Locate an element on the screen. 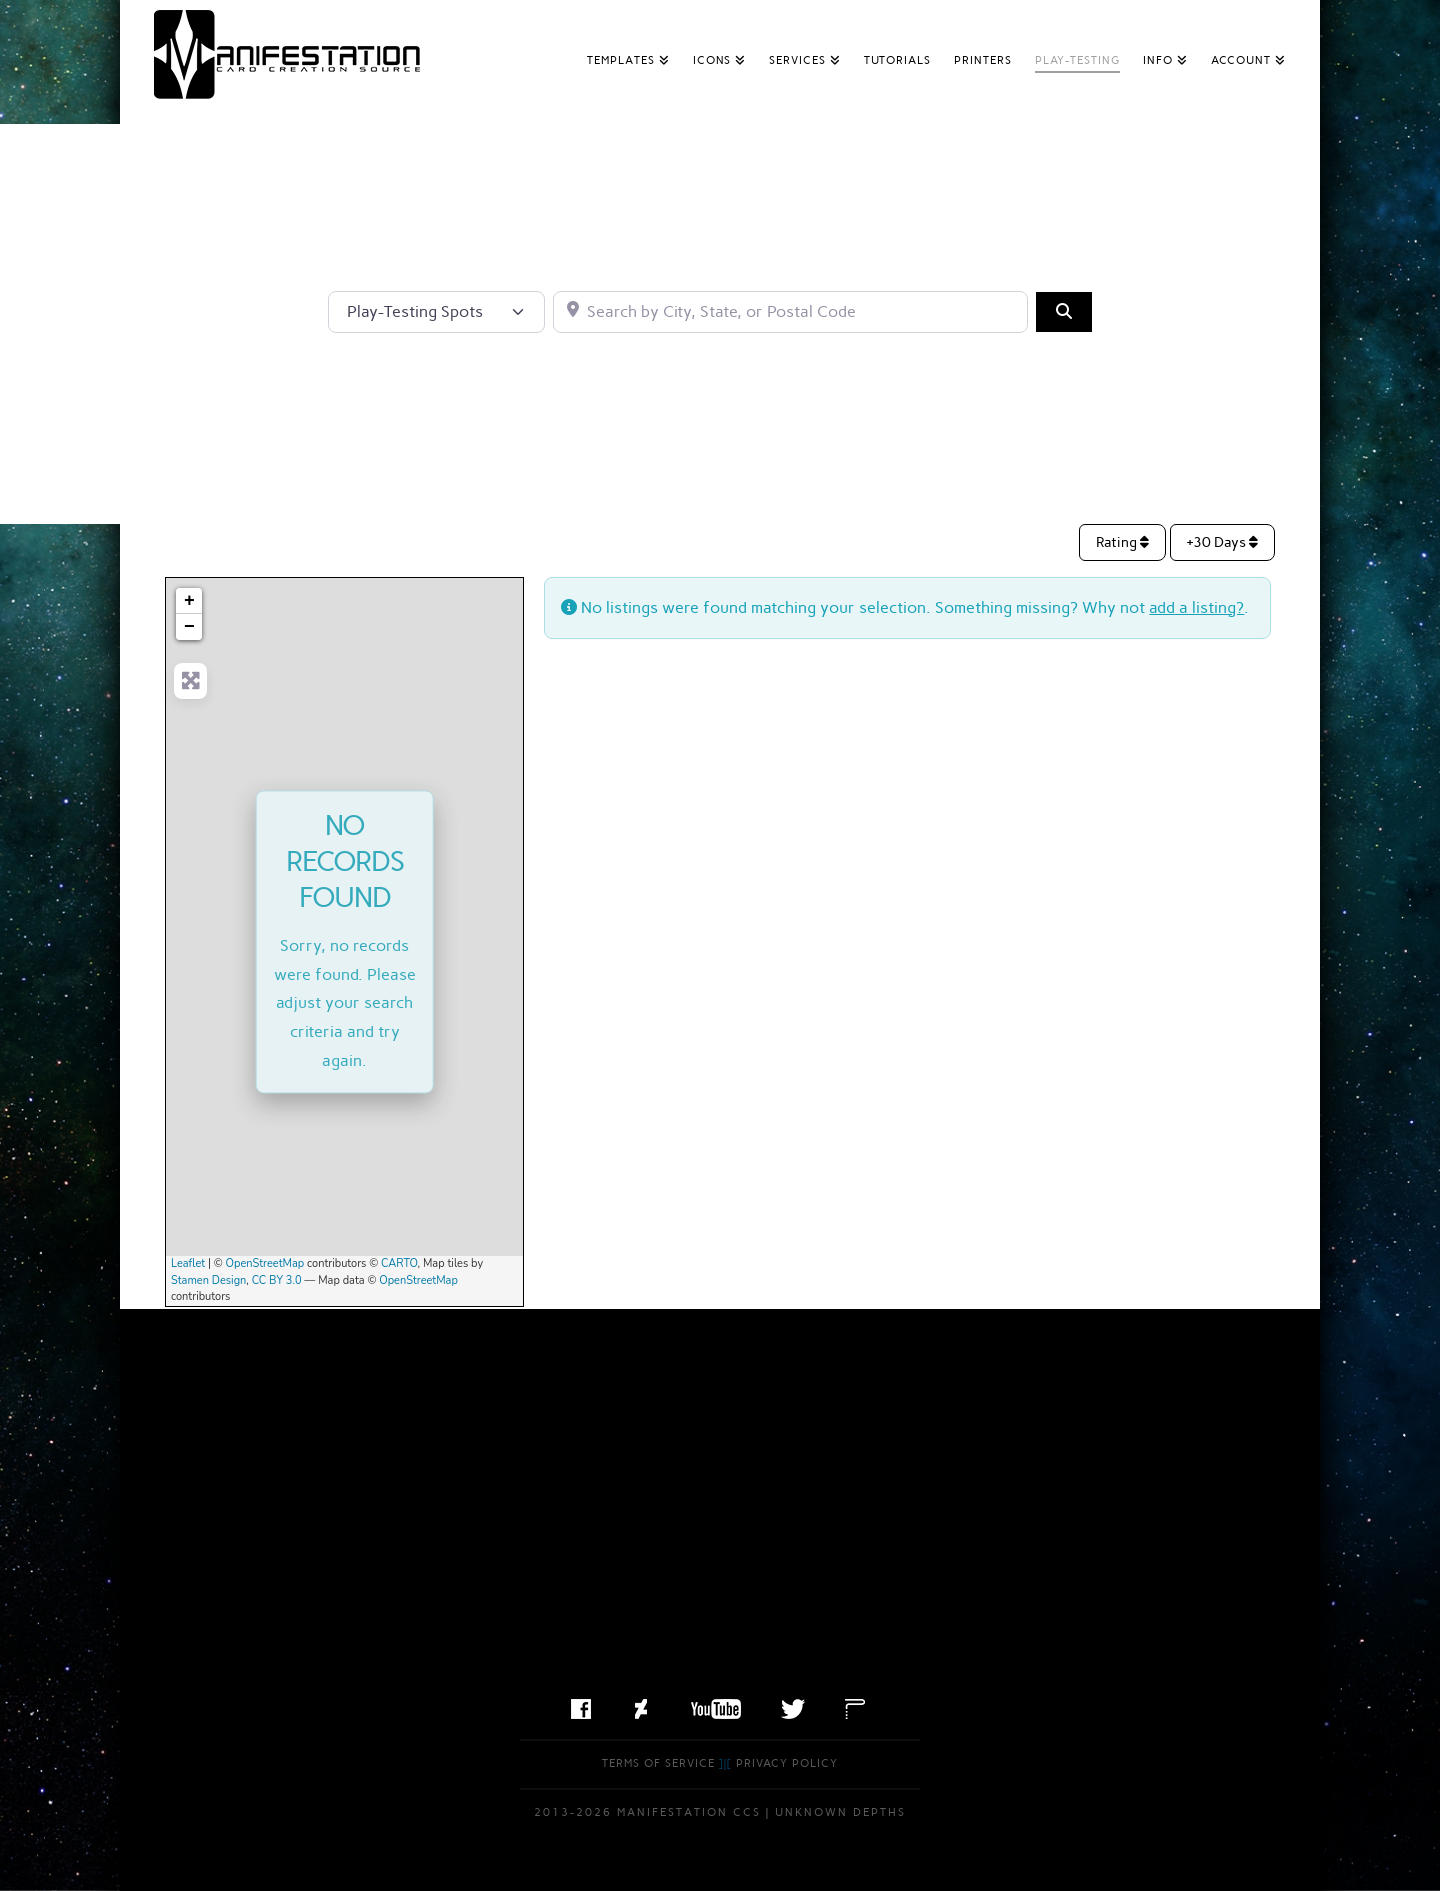  Rating is located at coordinates (1122, 542).